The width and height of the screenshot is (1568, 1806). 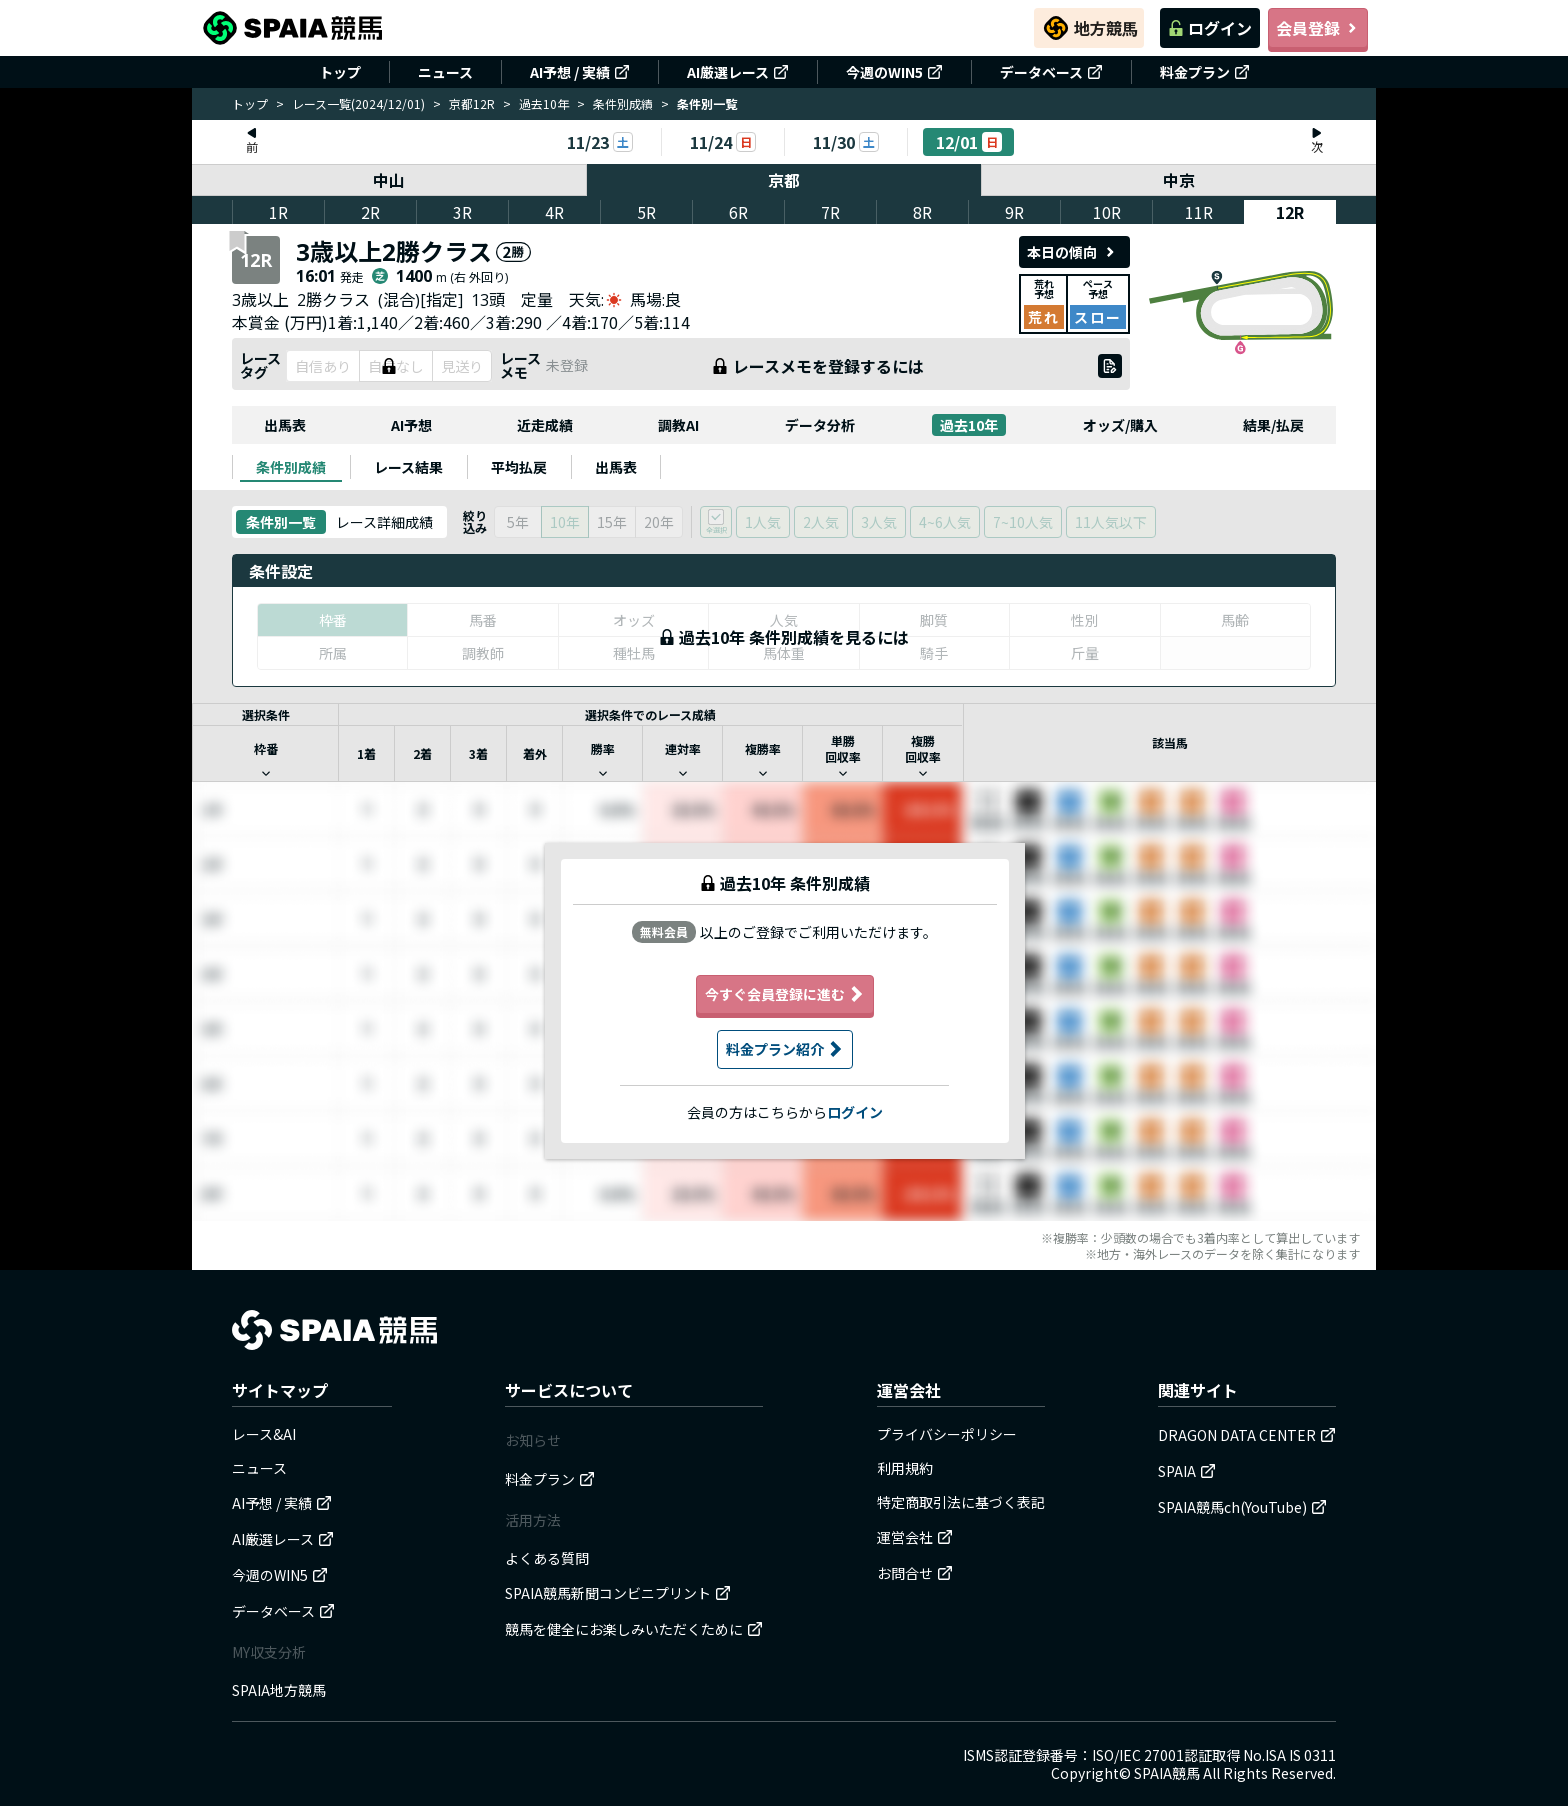 I want to click on 特定商取引法に基づく表記, so click(x=961, y=1502).